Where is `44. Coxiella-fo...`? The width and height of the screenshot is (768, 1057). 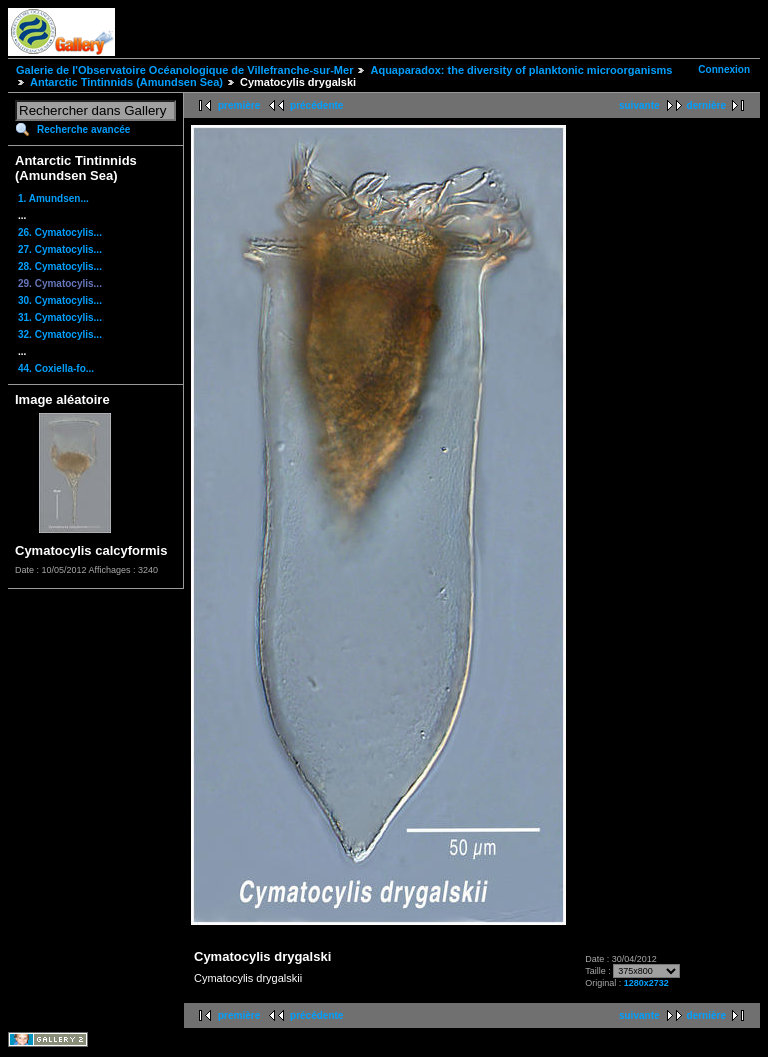
44. Coxiella-fo... is located at coordinates (56, 368).